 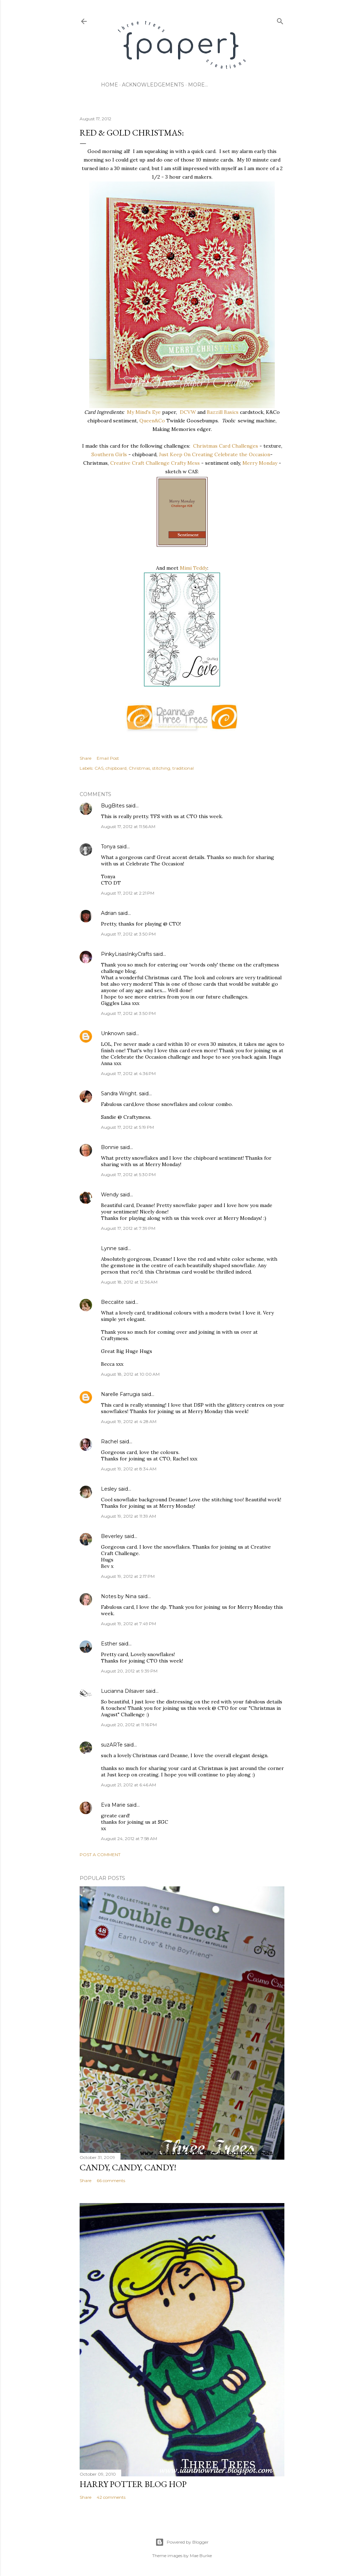 What do you see at coordinates (119, 1093) in the screenshot?
I see `Sandra Wright.` at bounding box center [119, 1093].